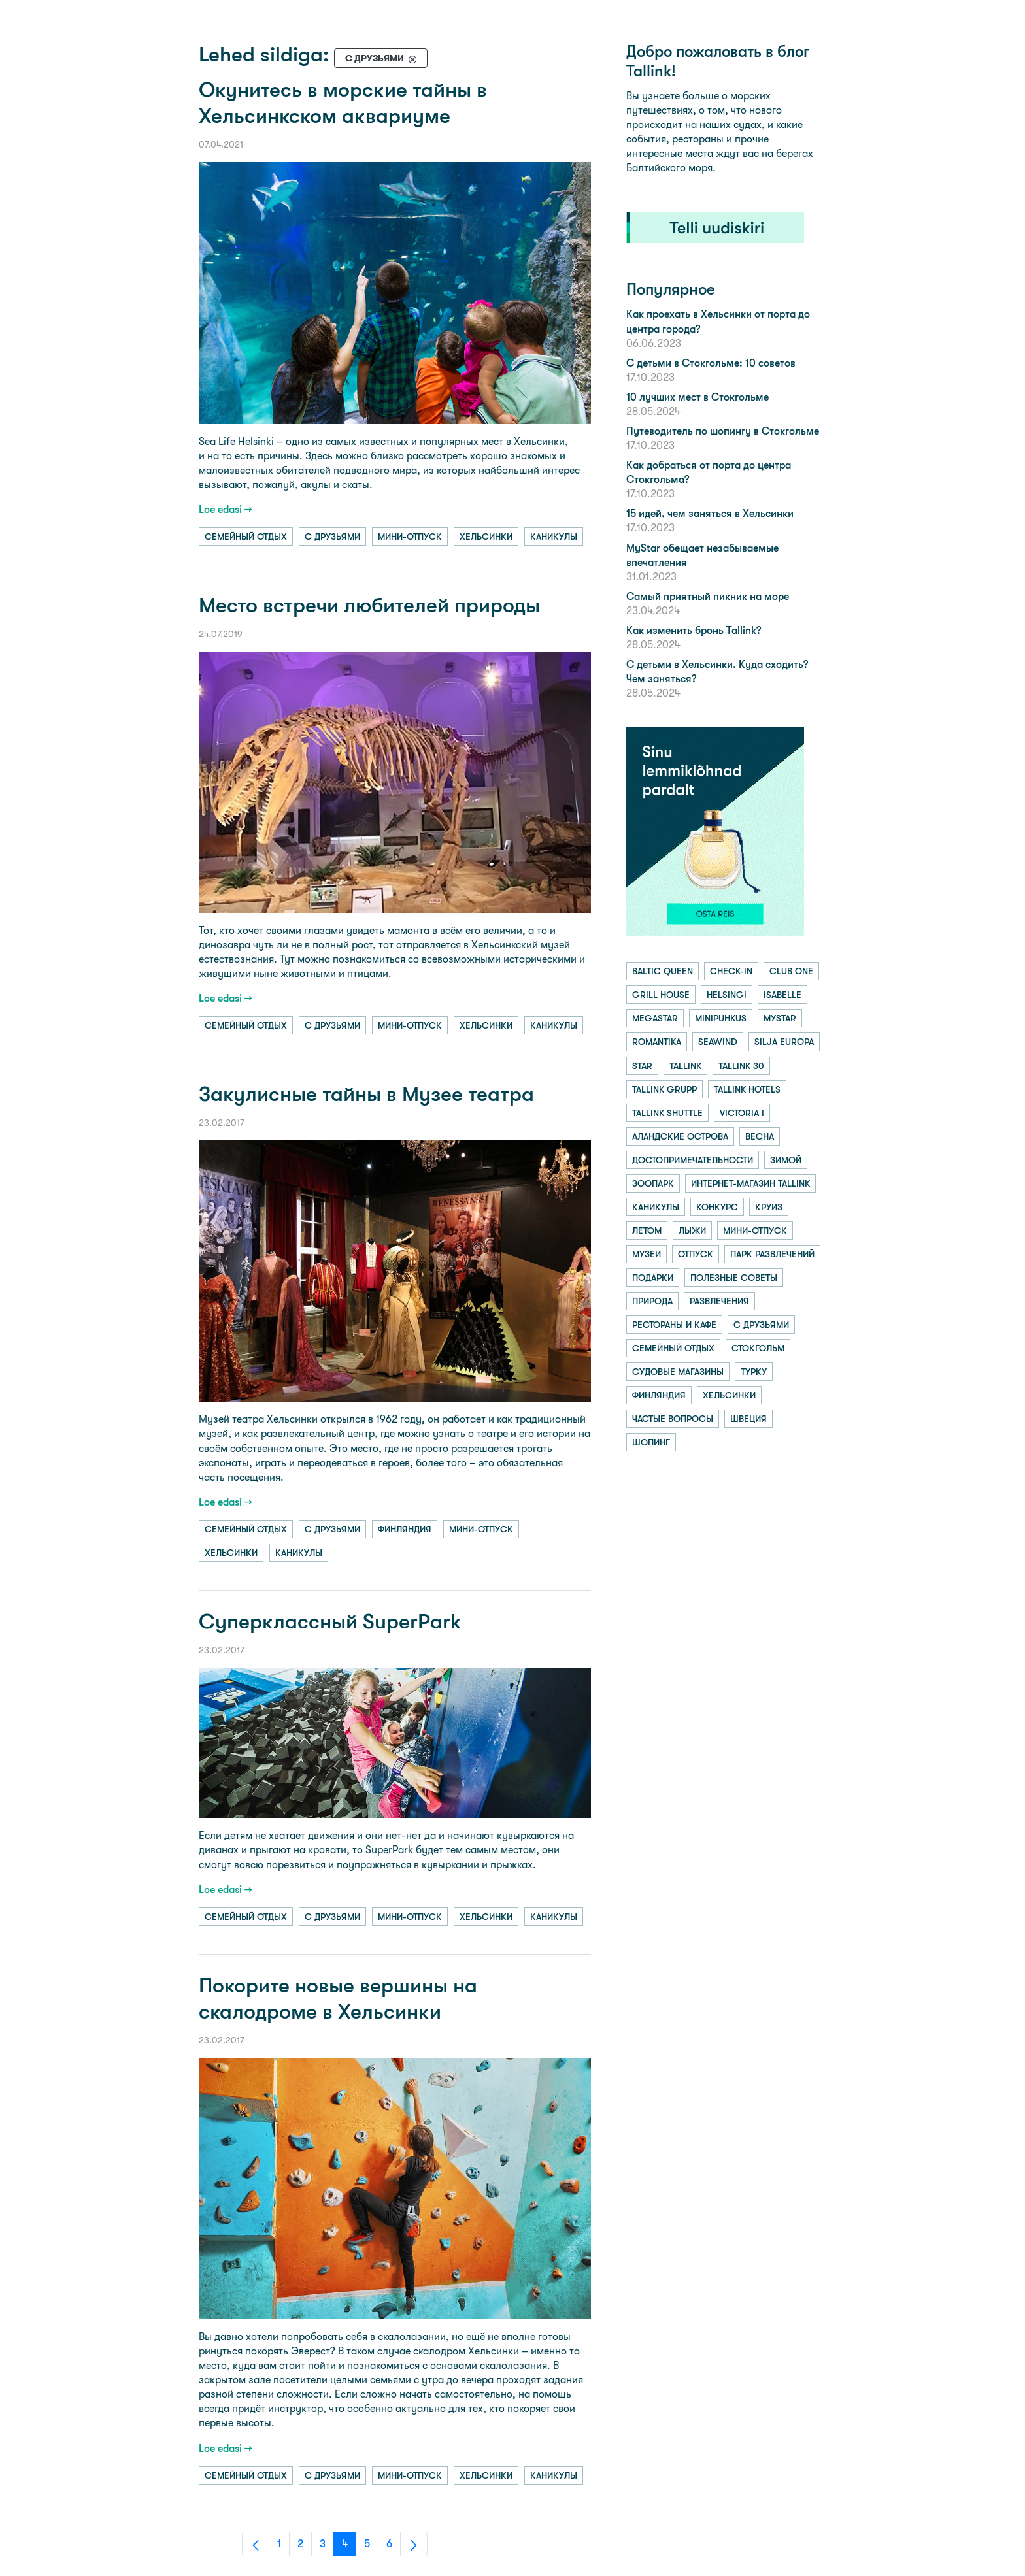  Describe the element at coordinates (722, 431) in the screenshot. I see `Путеводитель по шопингу в Стокгольме` at that location.